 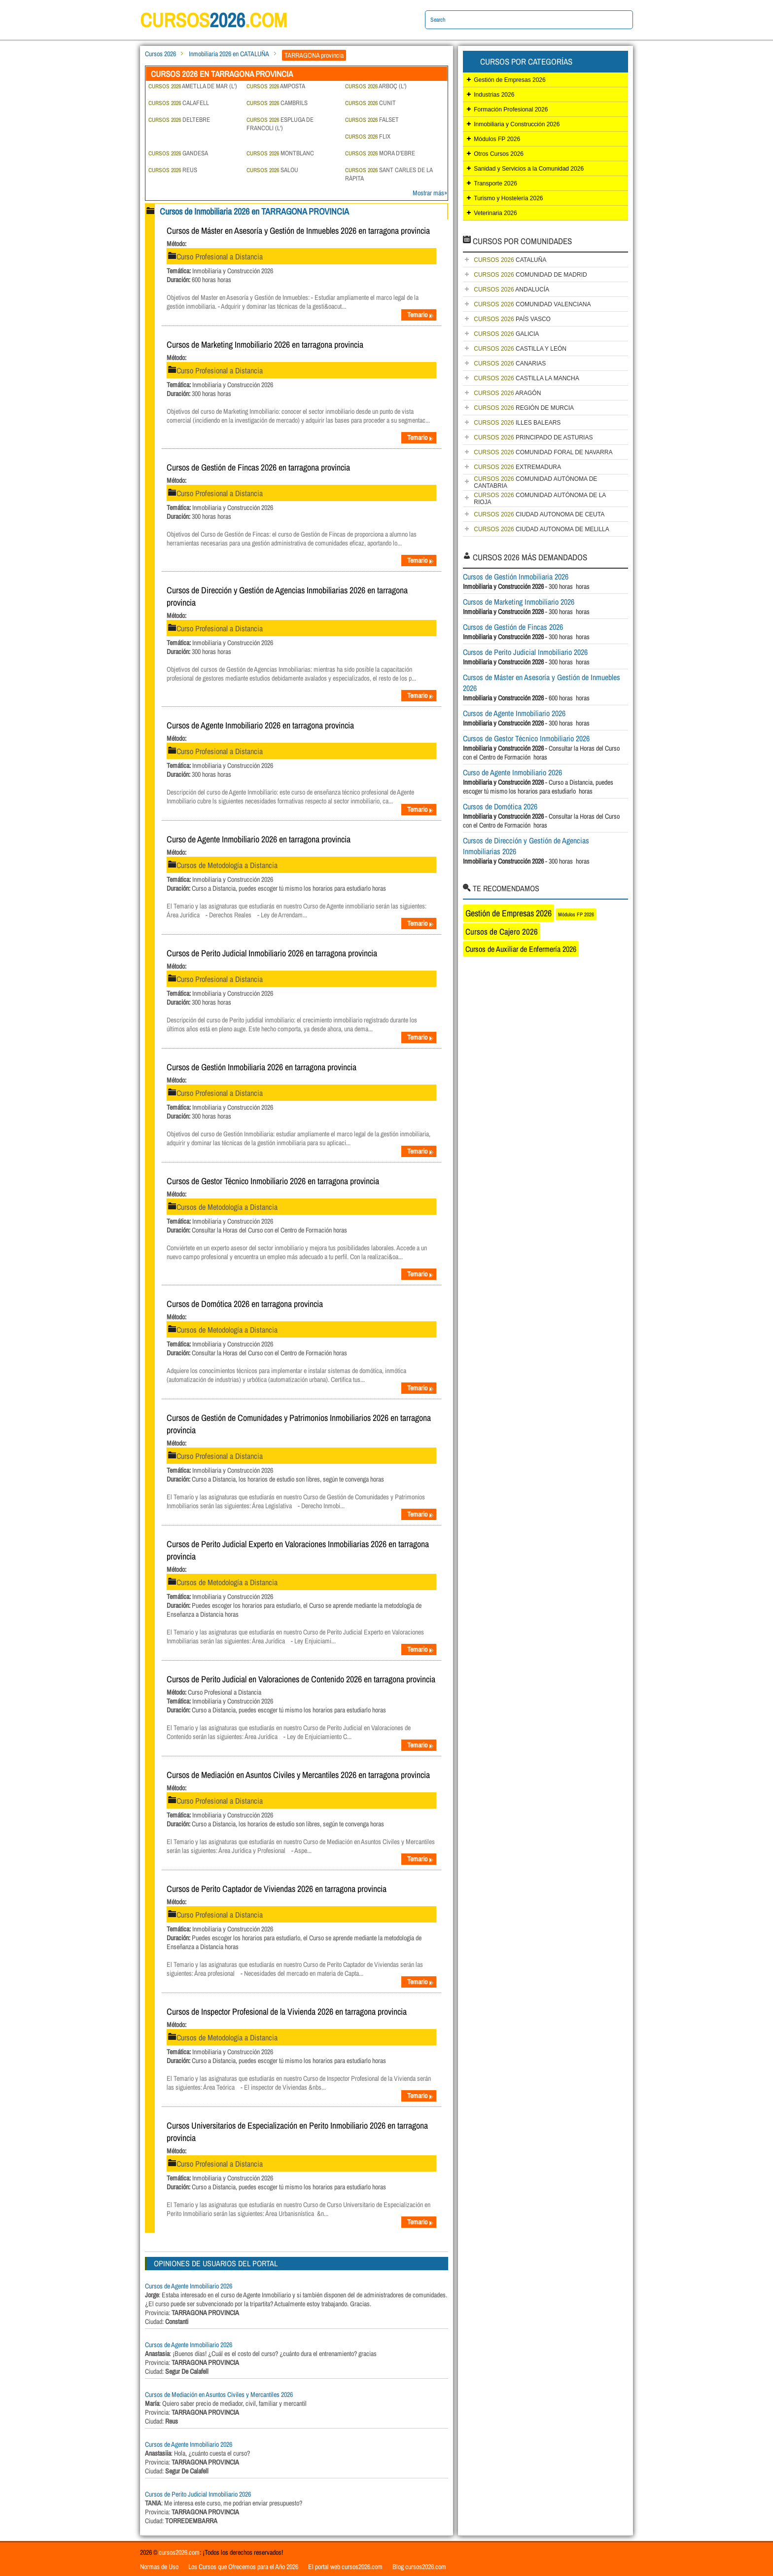 I want to click on Inmobiliaria y Construcción 2026, so click(x=517, y=124).